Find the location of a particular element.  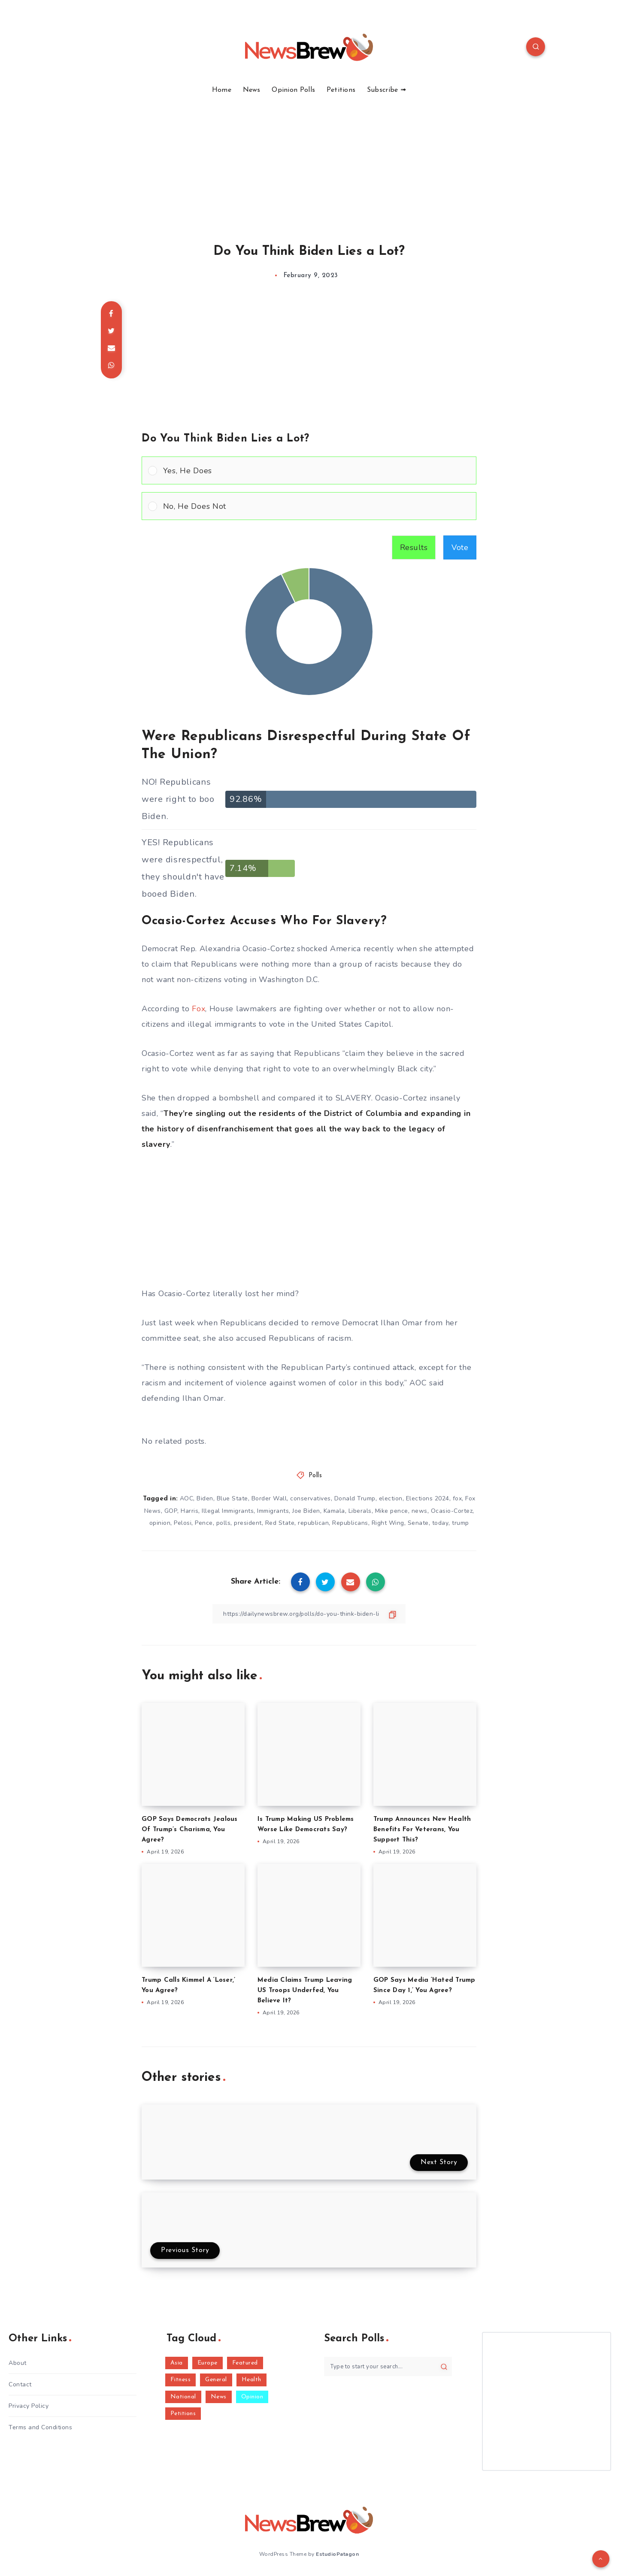

Contact is located at coordinates (20, 2384).